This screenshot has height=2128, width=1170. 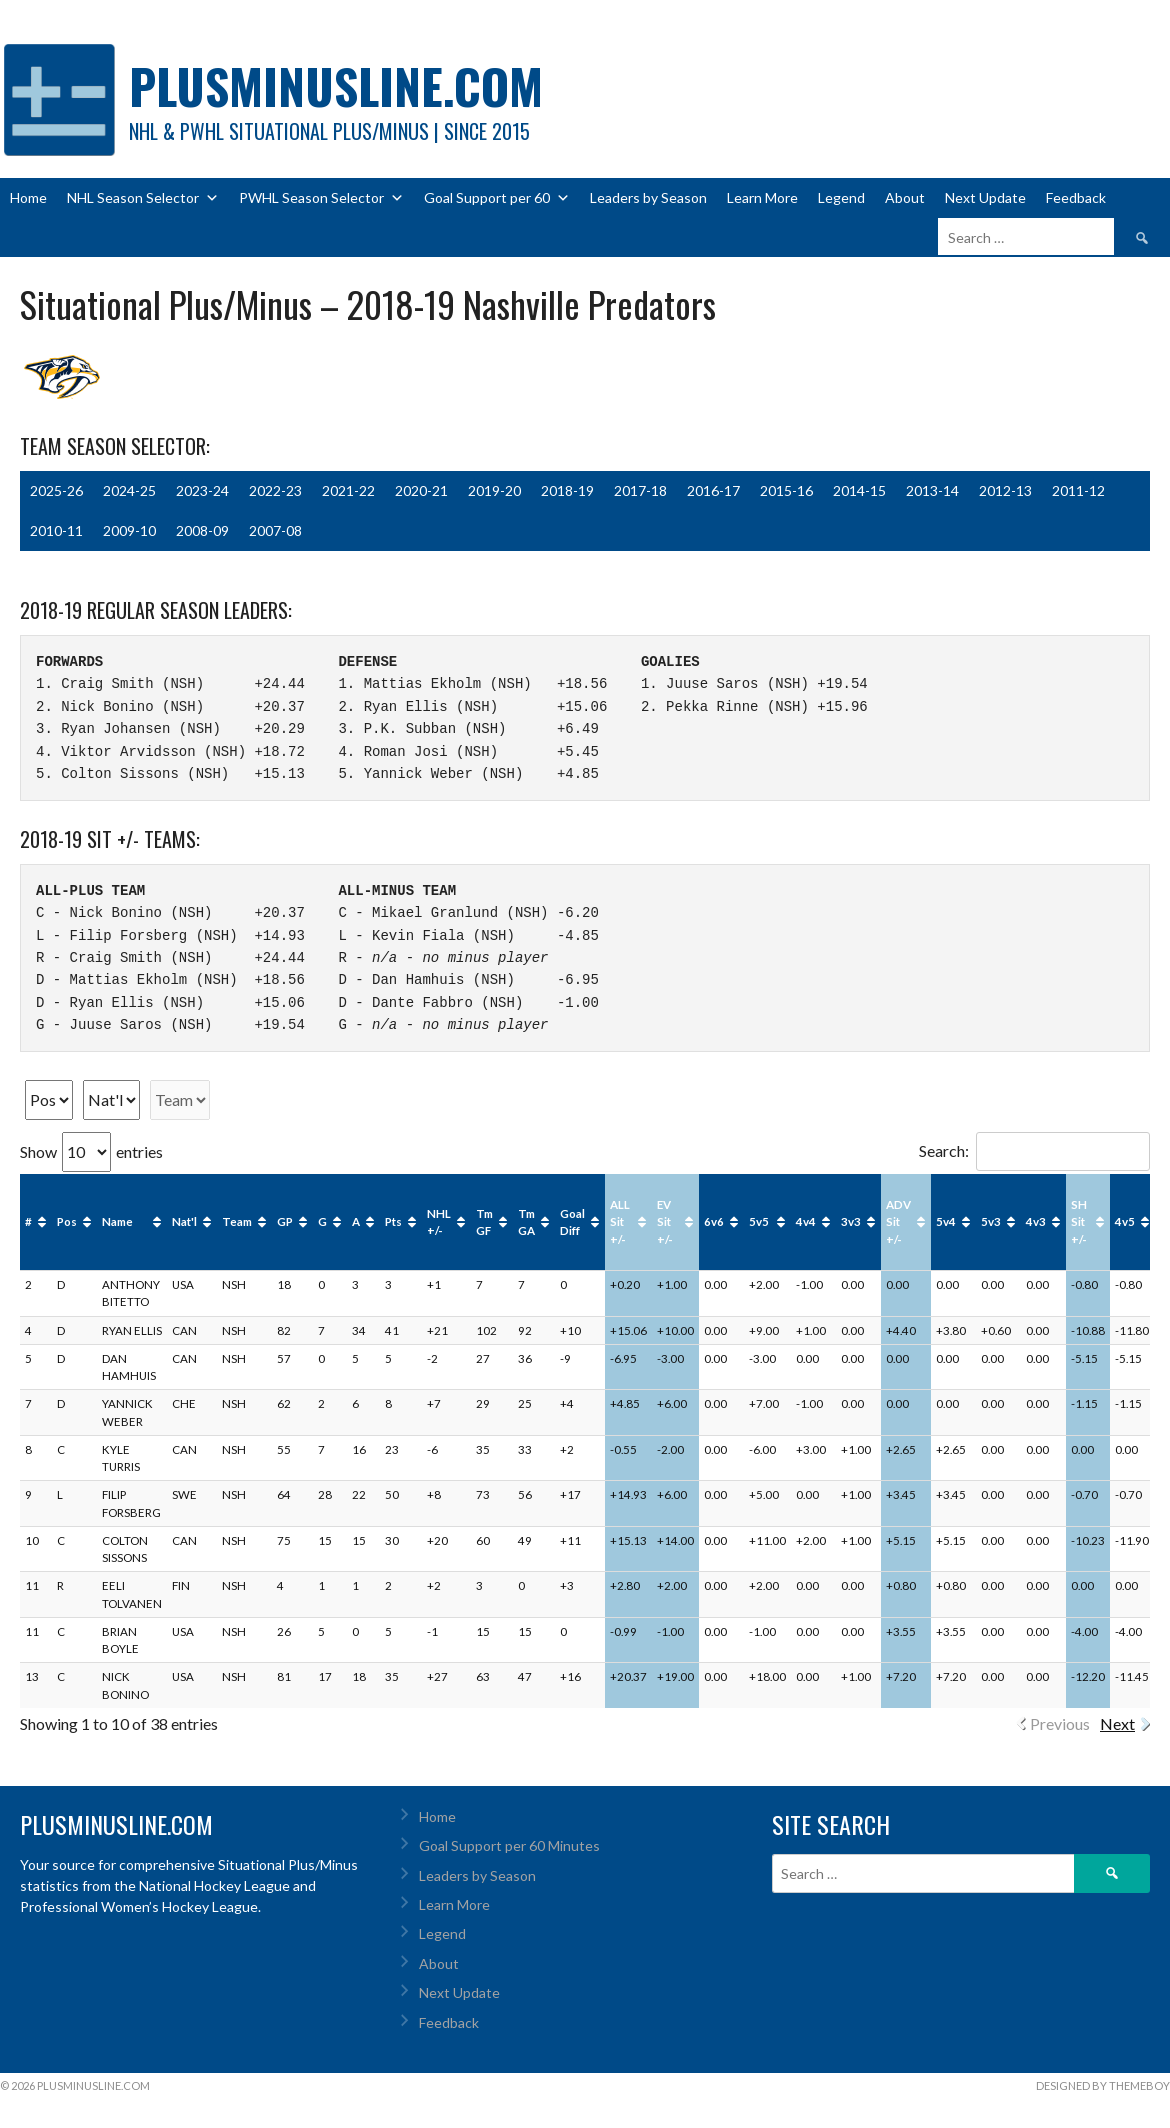 What do you see at coordinates (439, 1222) in the screenshot?
I see `NHL +/- [NHL +/-: activate to sort column ascending]` at bounding box center [439, 1222].